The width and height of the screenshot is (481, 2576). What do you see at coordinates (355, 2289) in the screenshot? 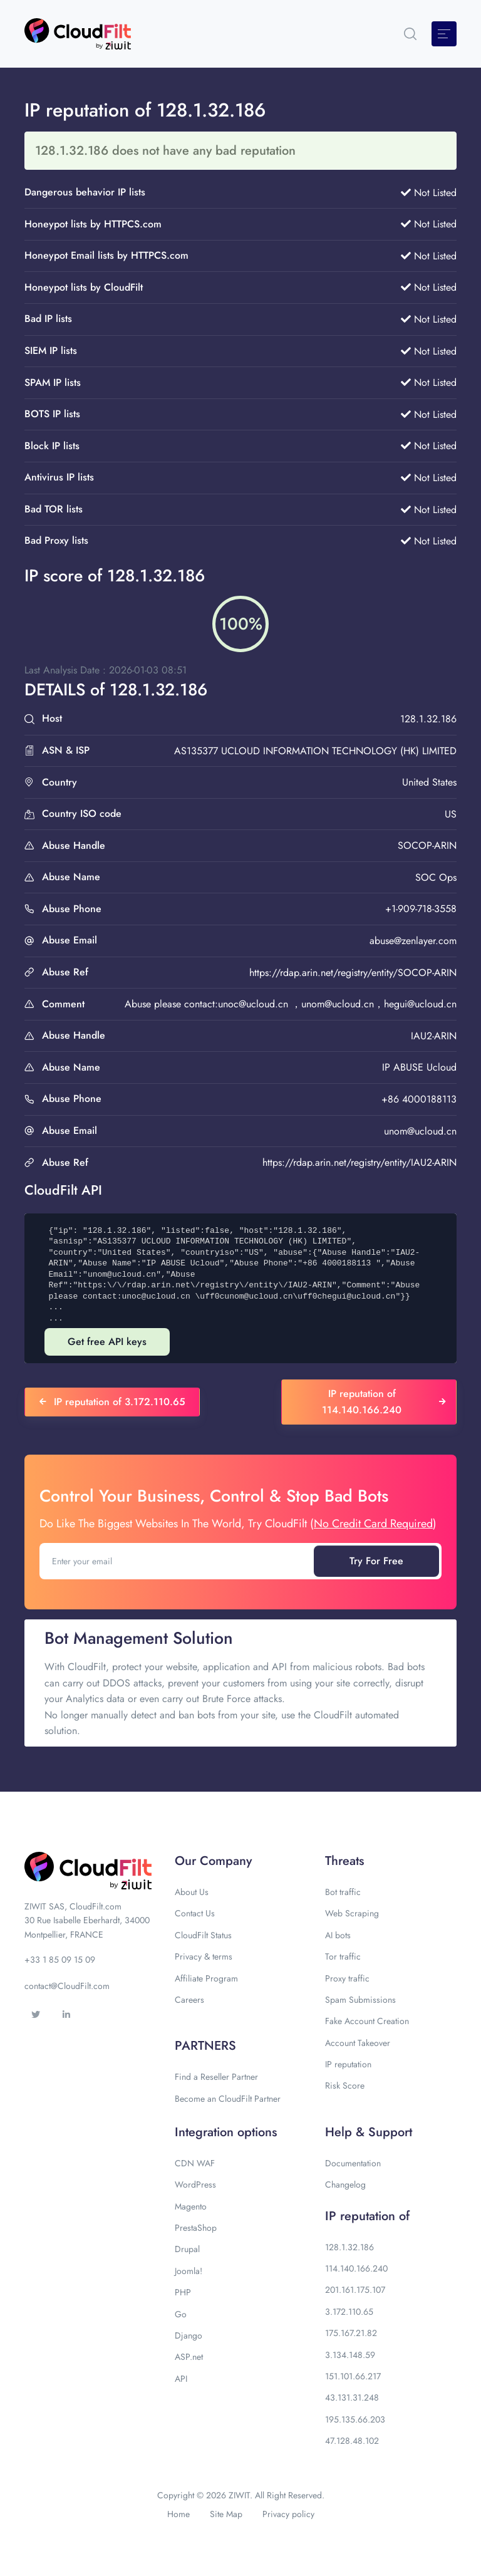
I see `201.161.175.107` at bounding box center [355, 2289].